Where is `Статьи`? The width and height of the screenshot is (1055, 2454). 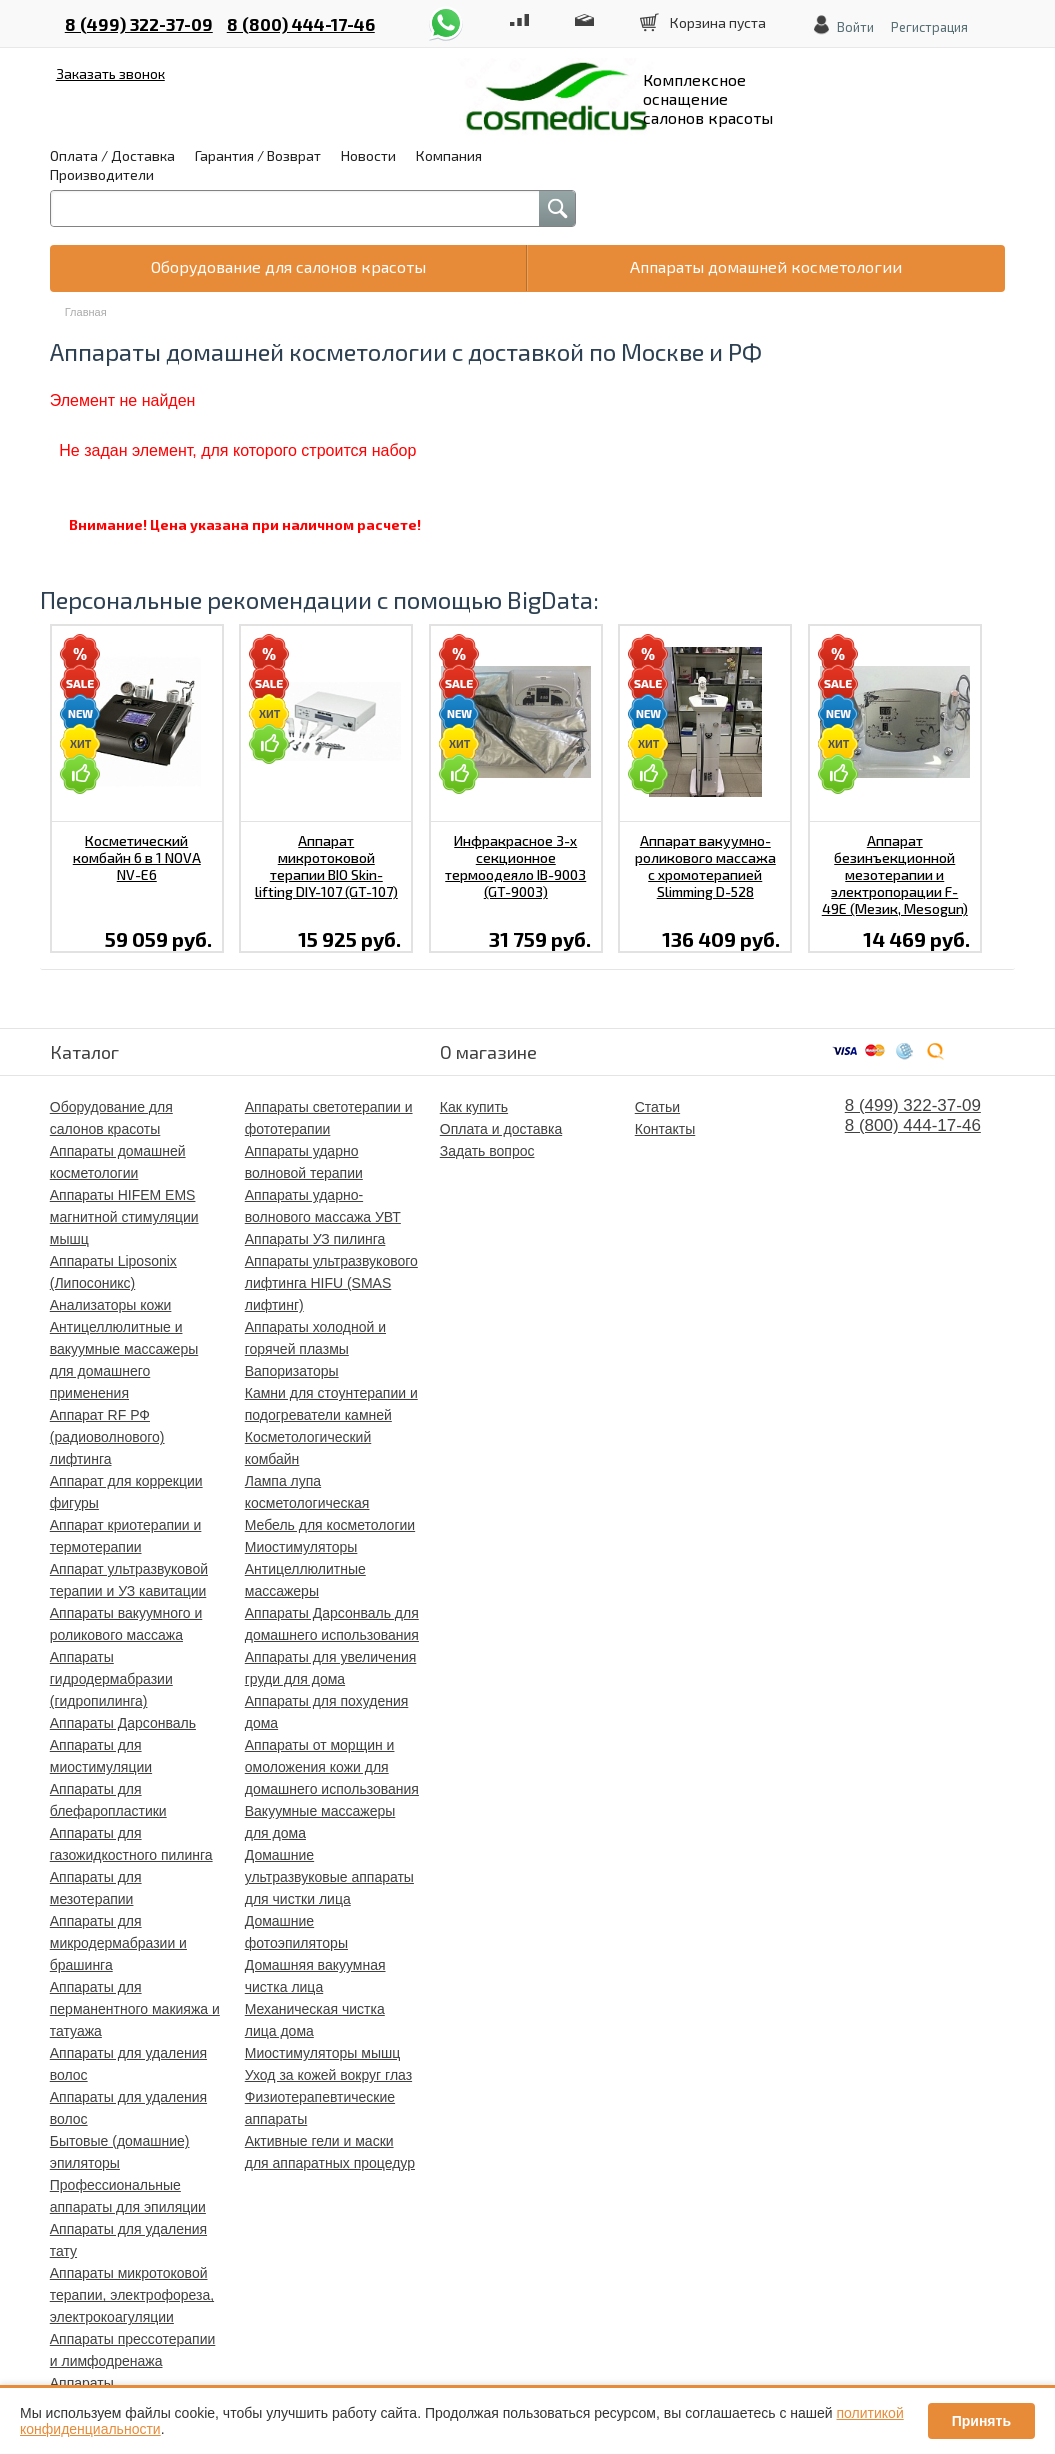
Статьи is located at coordinates (657, 1107).